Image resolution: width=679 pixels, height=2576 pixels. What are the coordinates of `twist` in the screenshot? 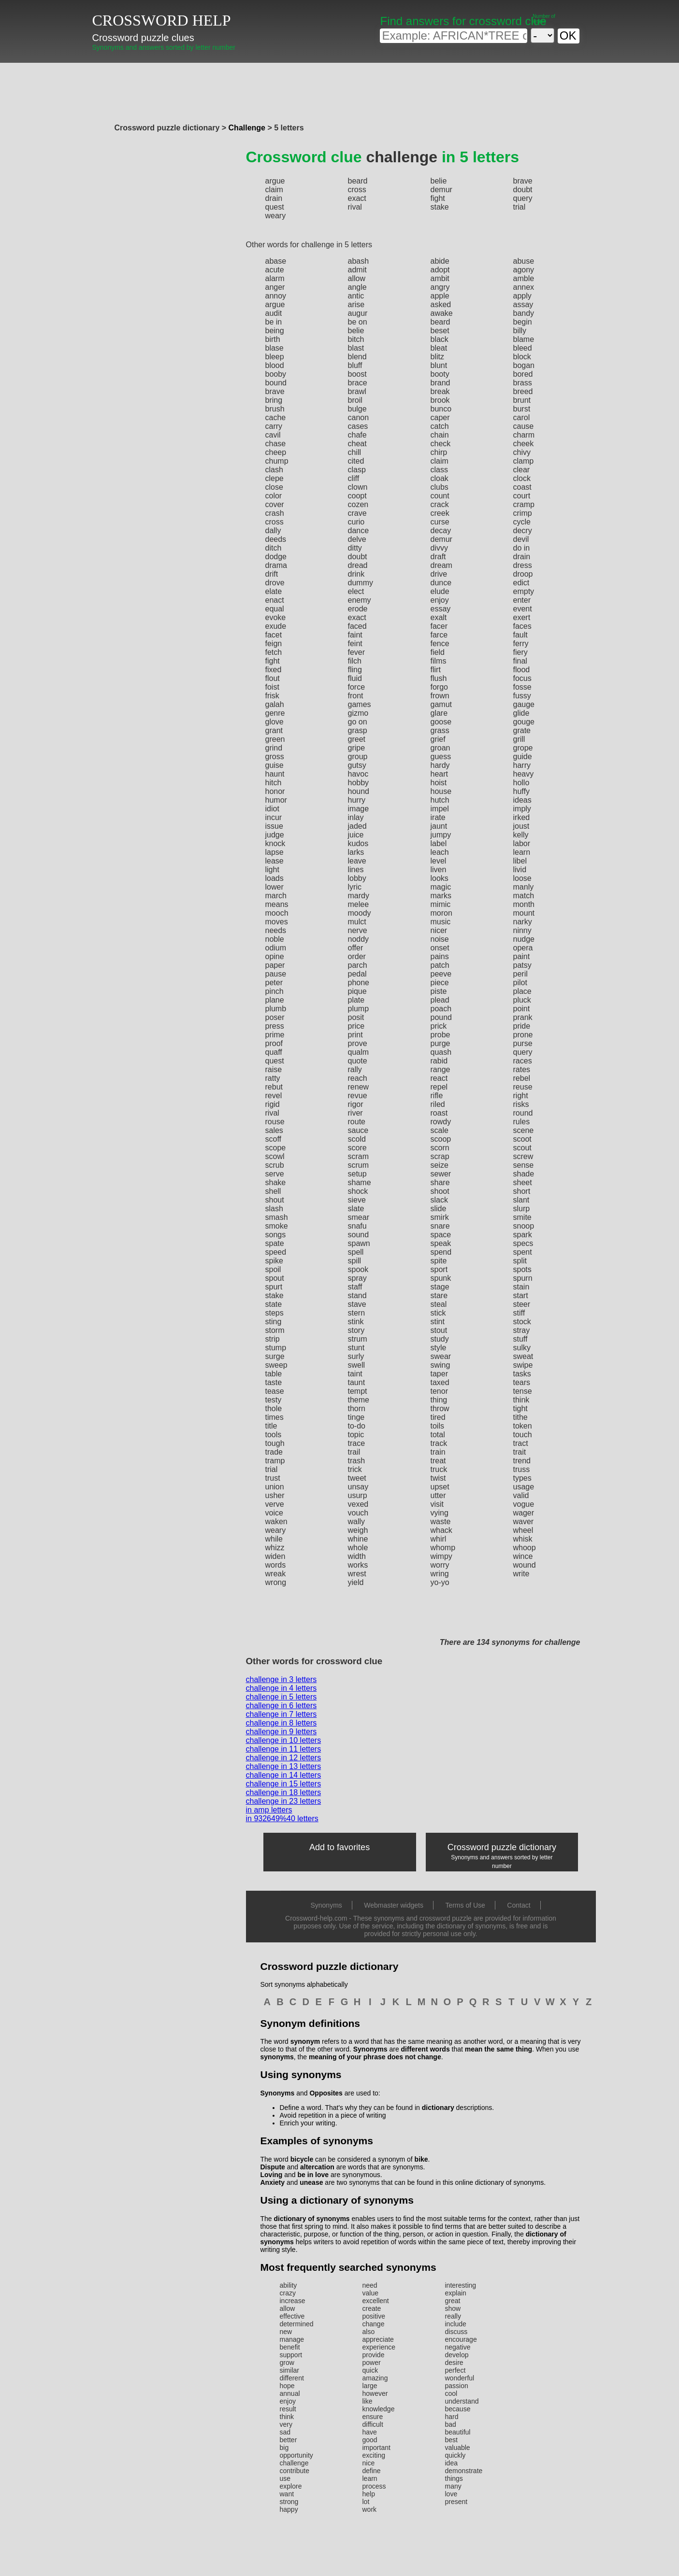 It's located at (438, 1478).